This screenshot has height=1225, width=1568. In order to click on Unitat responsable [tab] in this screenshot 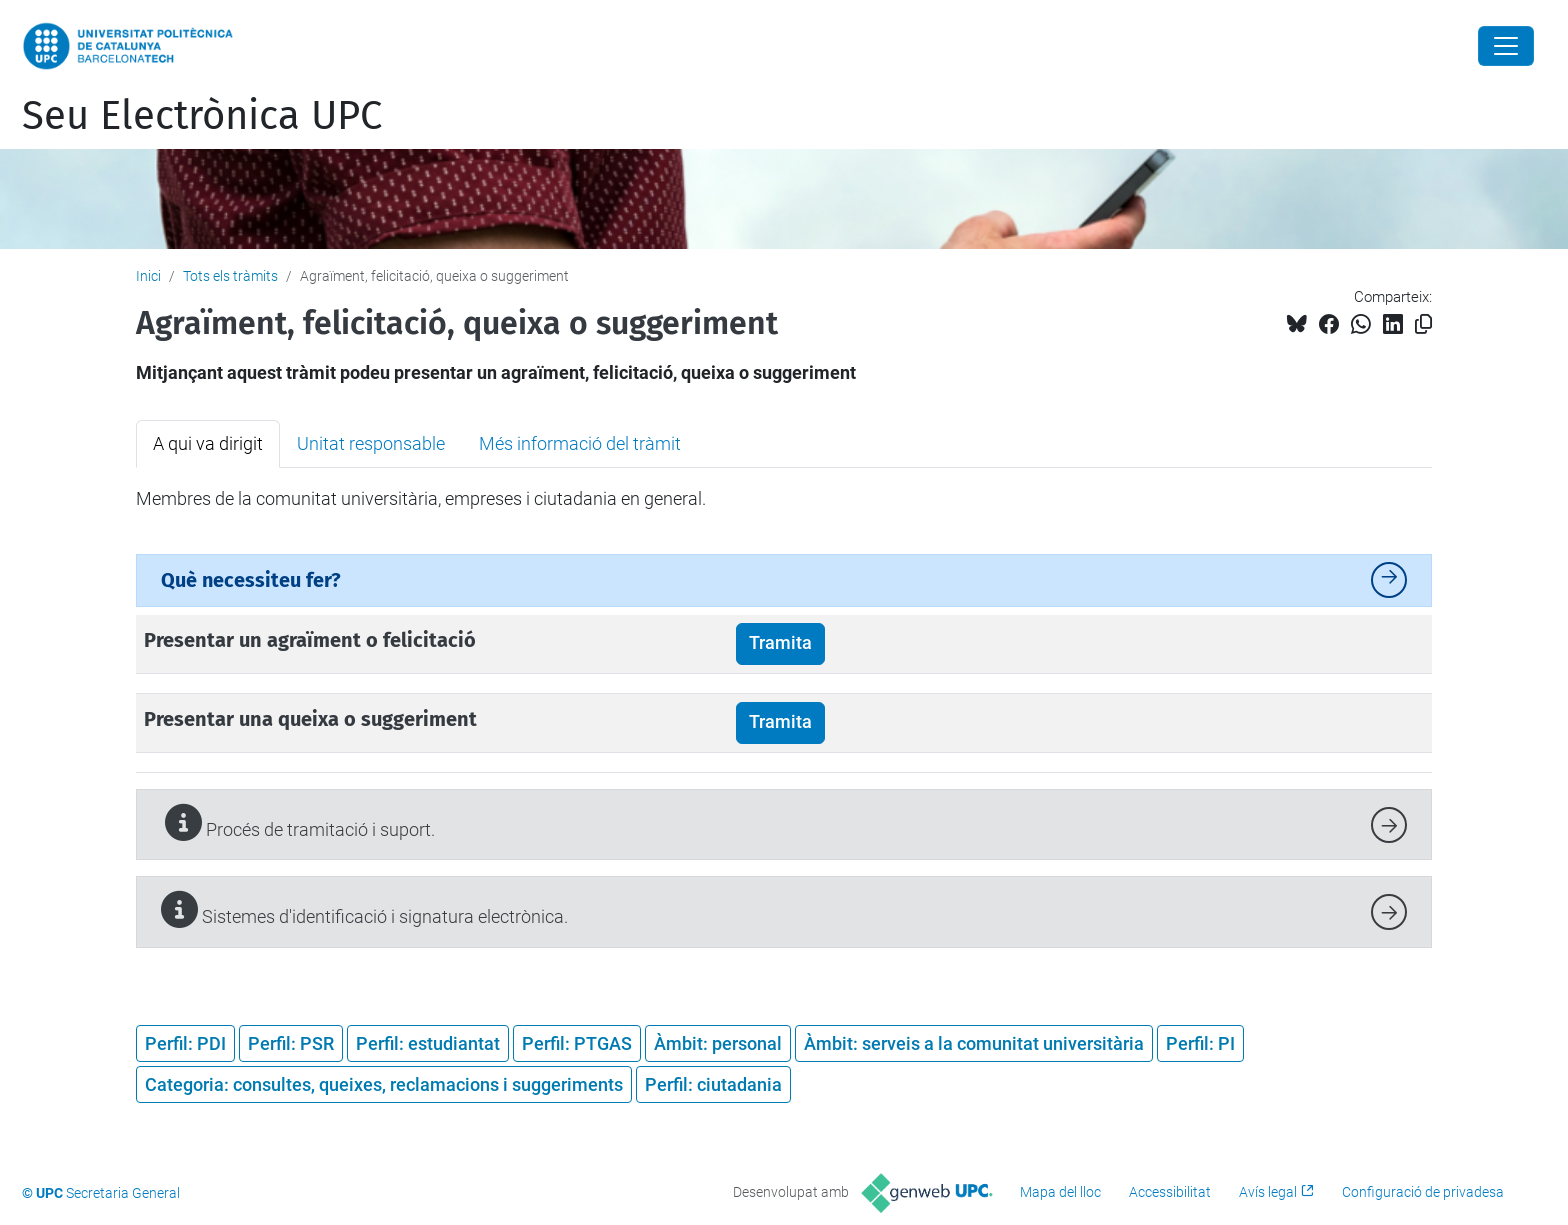, I will do `click(371, 443)`.